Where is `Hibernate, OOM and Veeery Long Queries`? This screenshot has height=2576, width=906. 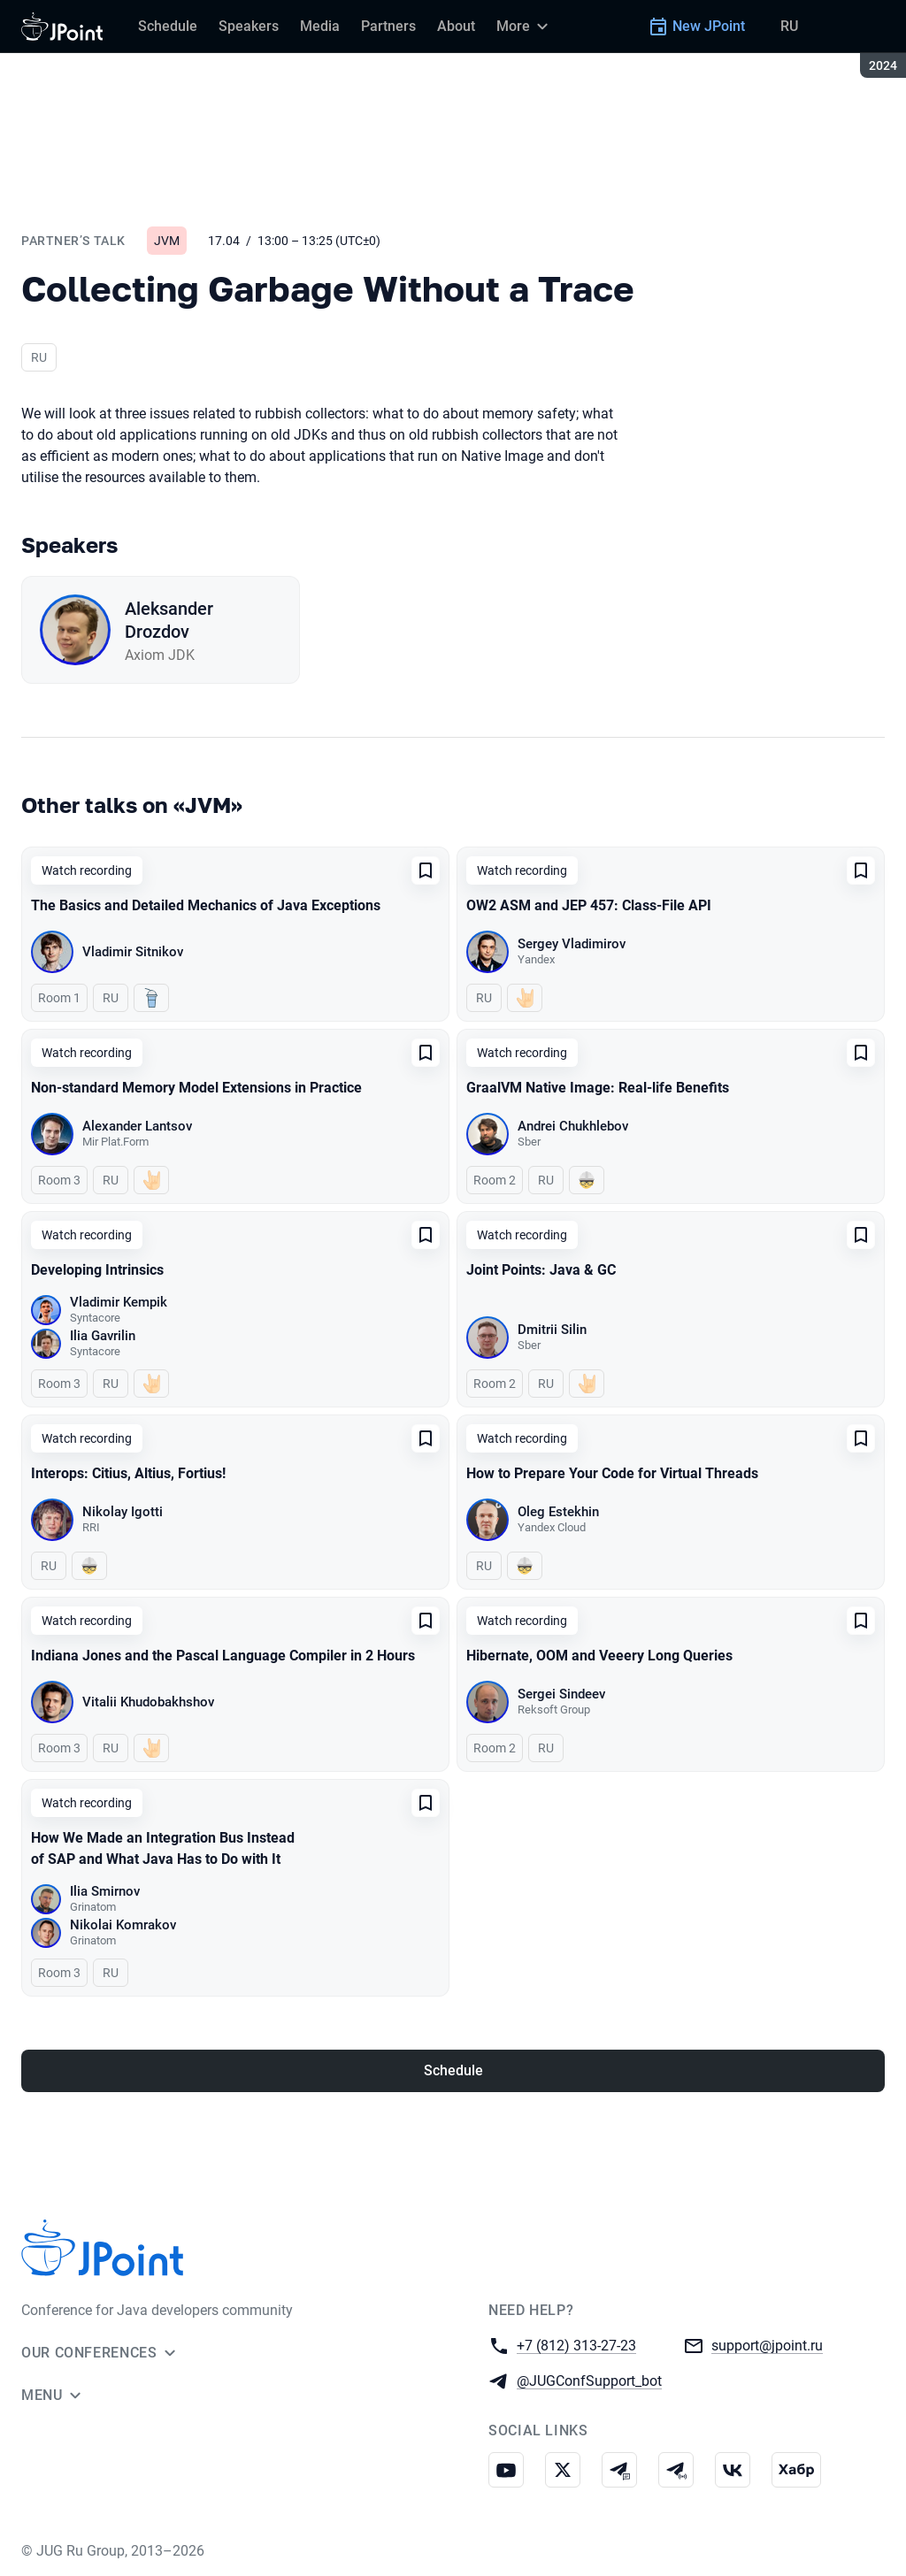
Hibernate, OOM and Veeery Long Queries is located at coordinates (599, 1655).